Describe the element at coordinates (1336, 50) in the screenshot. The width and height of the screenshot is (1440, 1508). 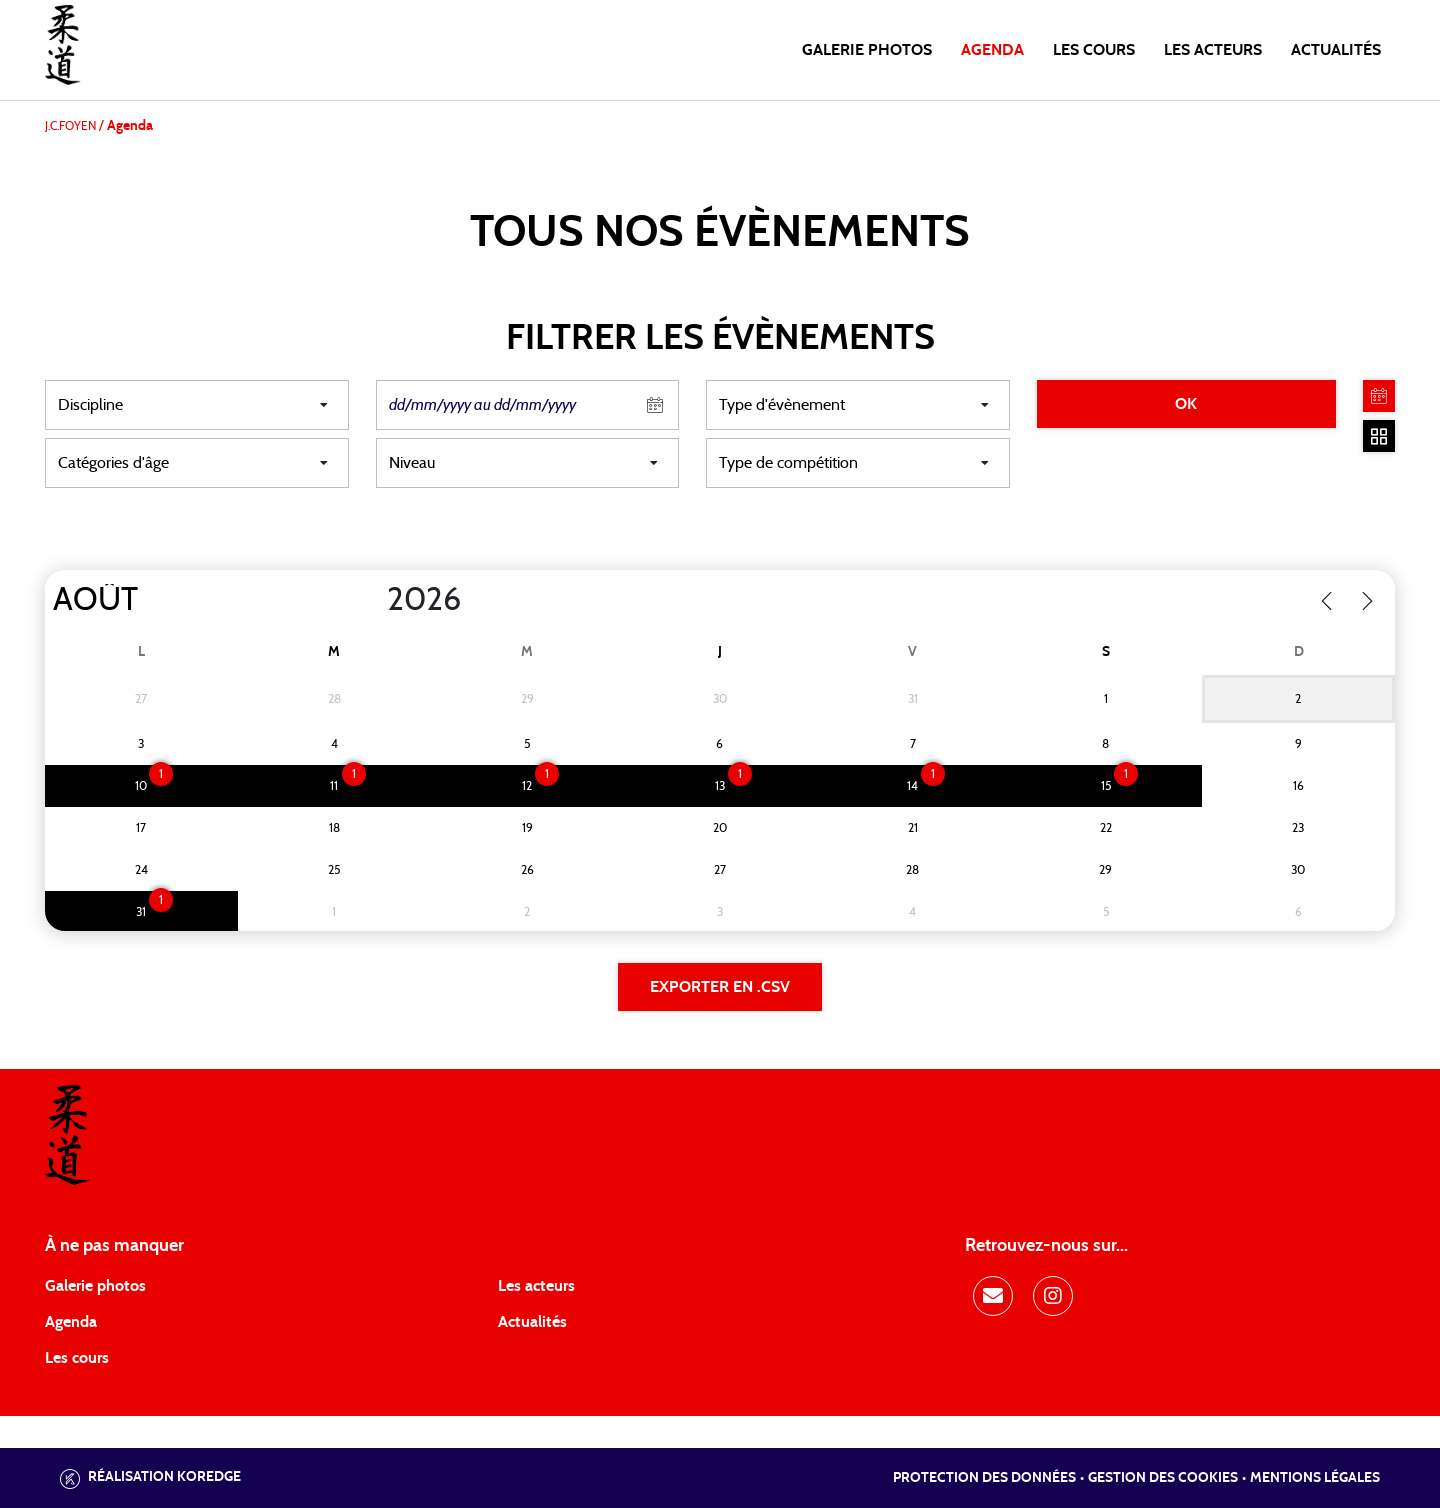
I see `Actualités` at that location.